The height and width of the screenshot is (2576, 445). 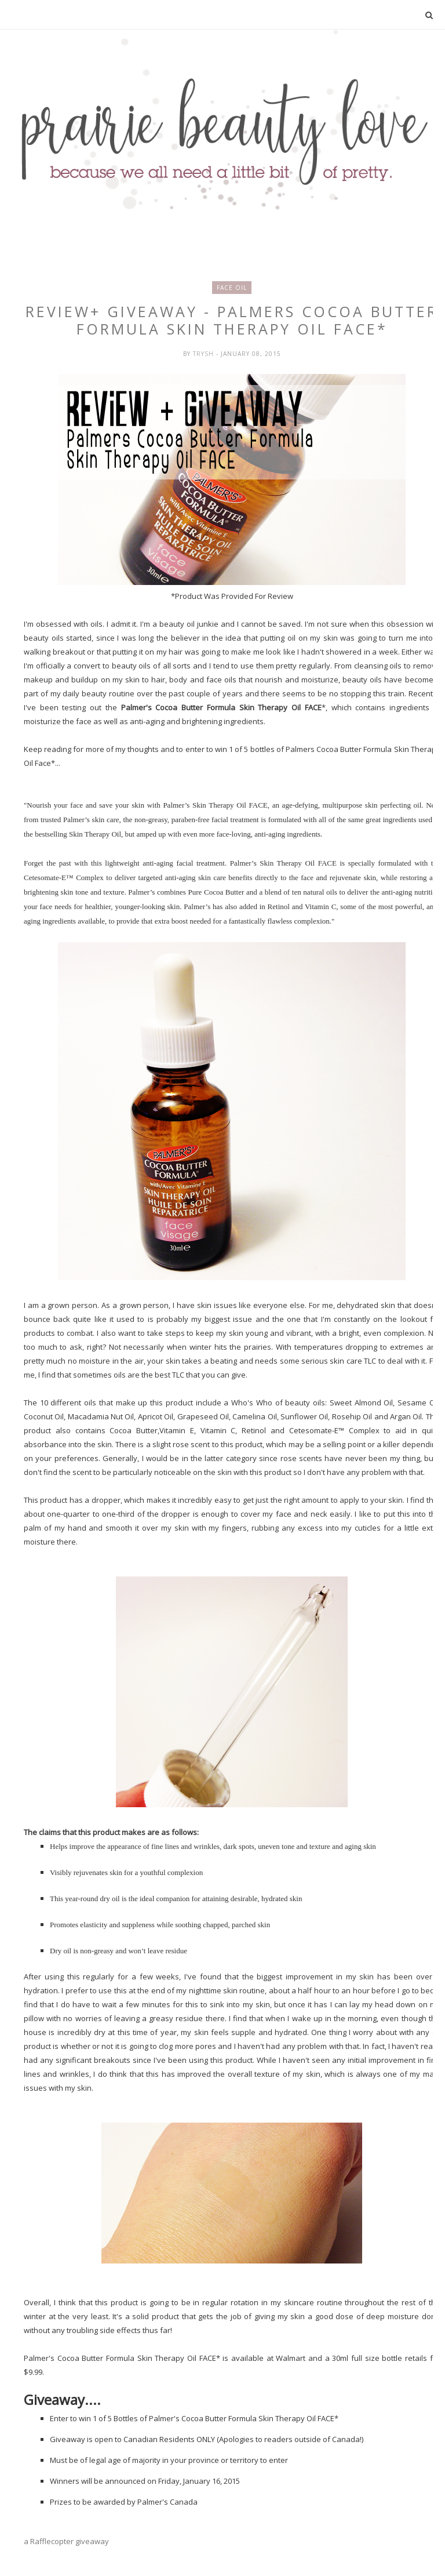 I want to click on a Rafflecopter giveaway, so click(x=66, y=2541).